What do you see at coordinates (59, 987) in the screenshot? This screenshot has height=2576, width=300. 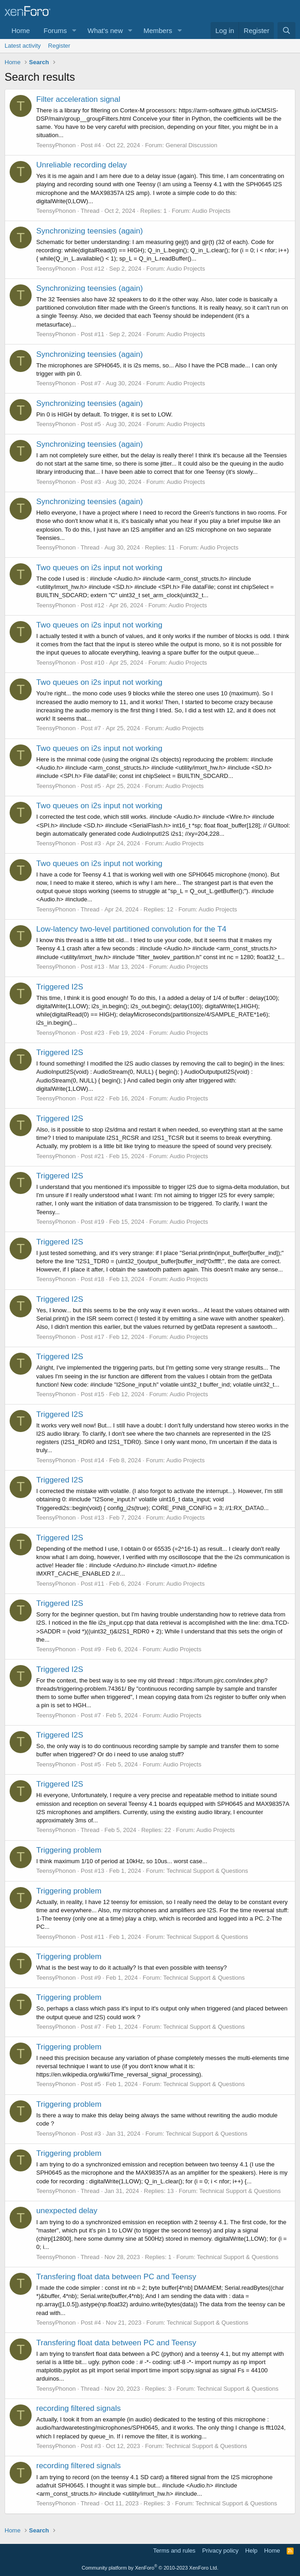 I see `Triggered I2S` at bounding box center [59, 987].